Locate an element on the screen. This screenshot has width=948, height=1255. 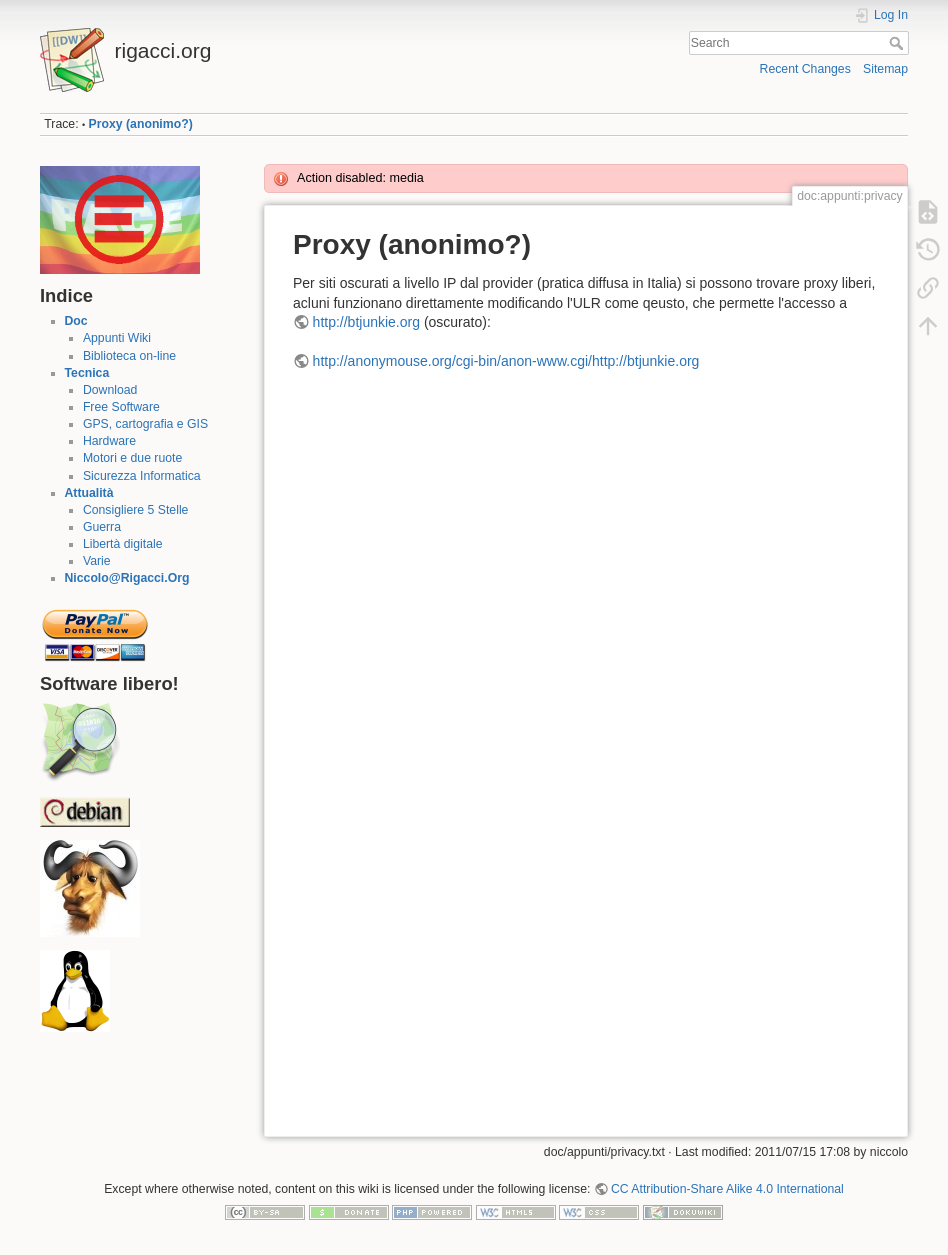
Sicurezza Informatica is located at coordinates (142, 476).